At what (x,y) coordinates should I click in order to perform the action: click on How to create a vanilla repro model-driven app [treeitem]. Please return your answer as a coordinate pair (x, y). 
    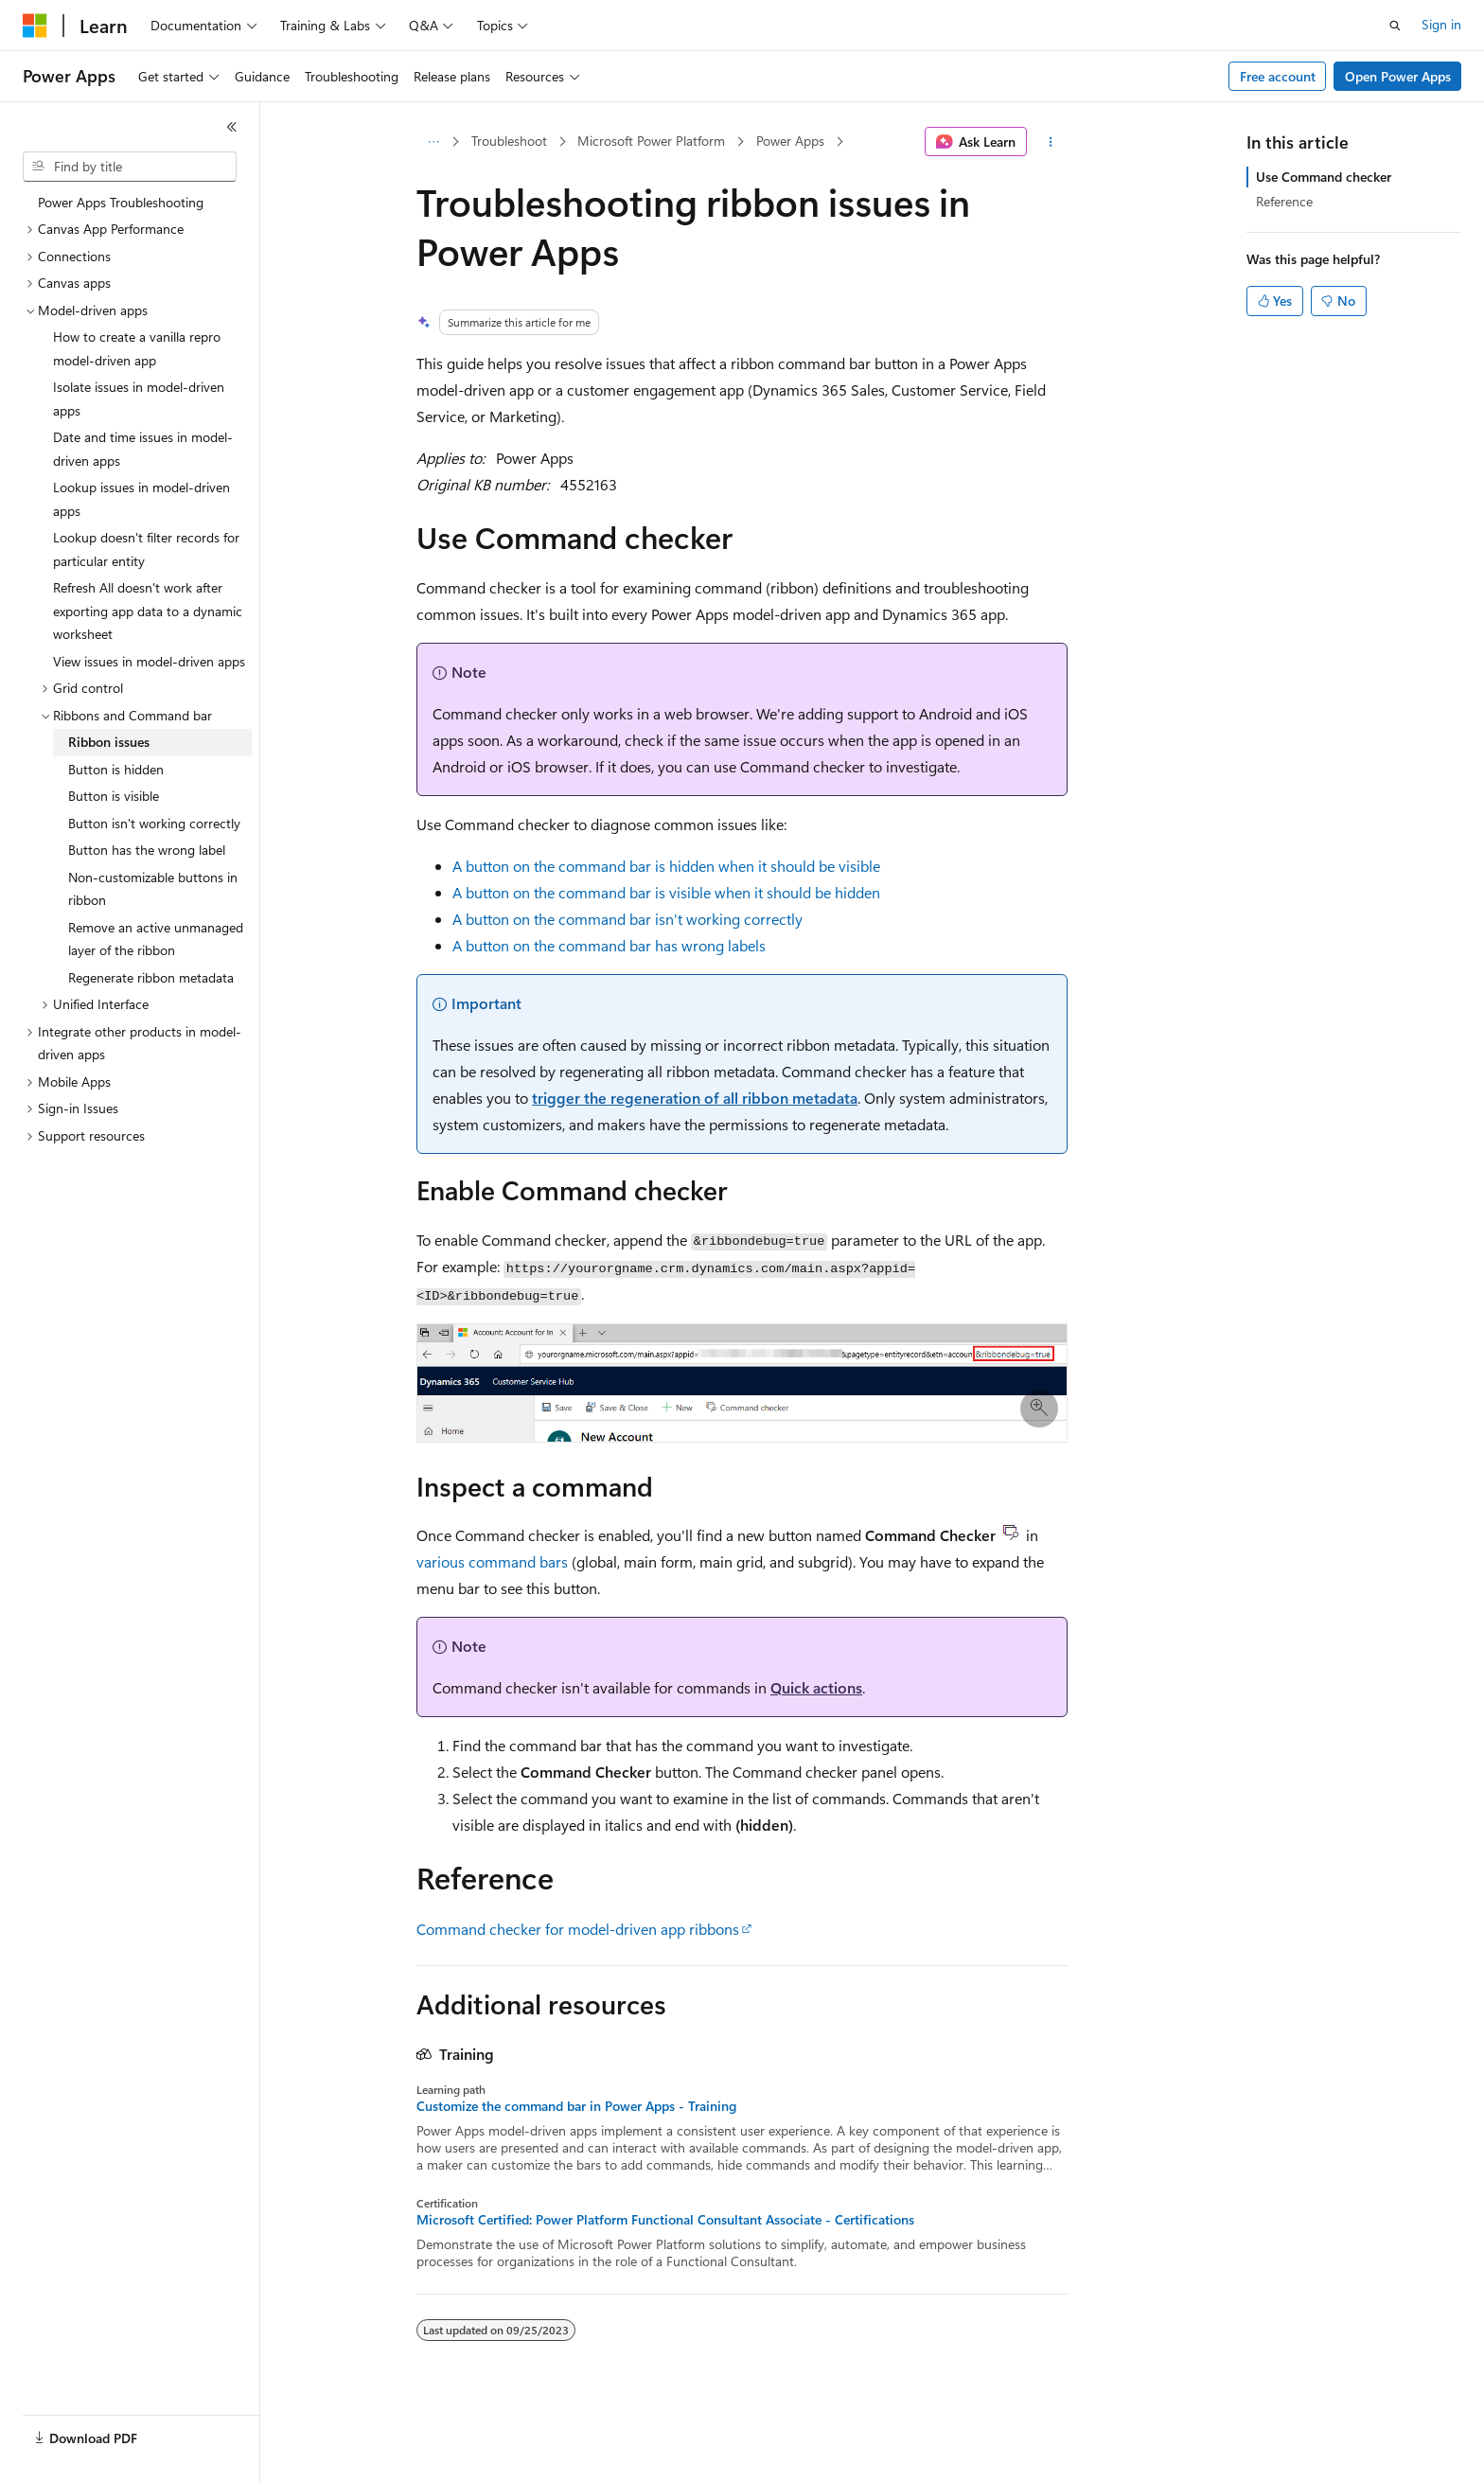
    Looking at the image, I should click on (137, 348).